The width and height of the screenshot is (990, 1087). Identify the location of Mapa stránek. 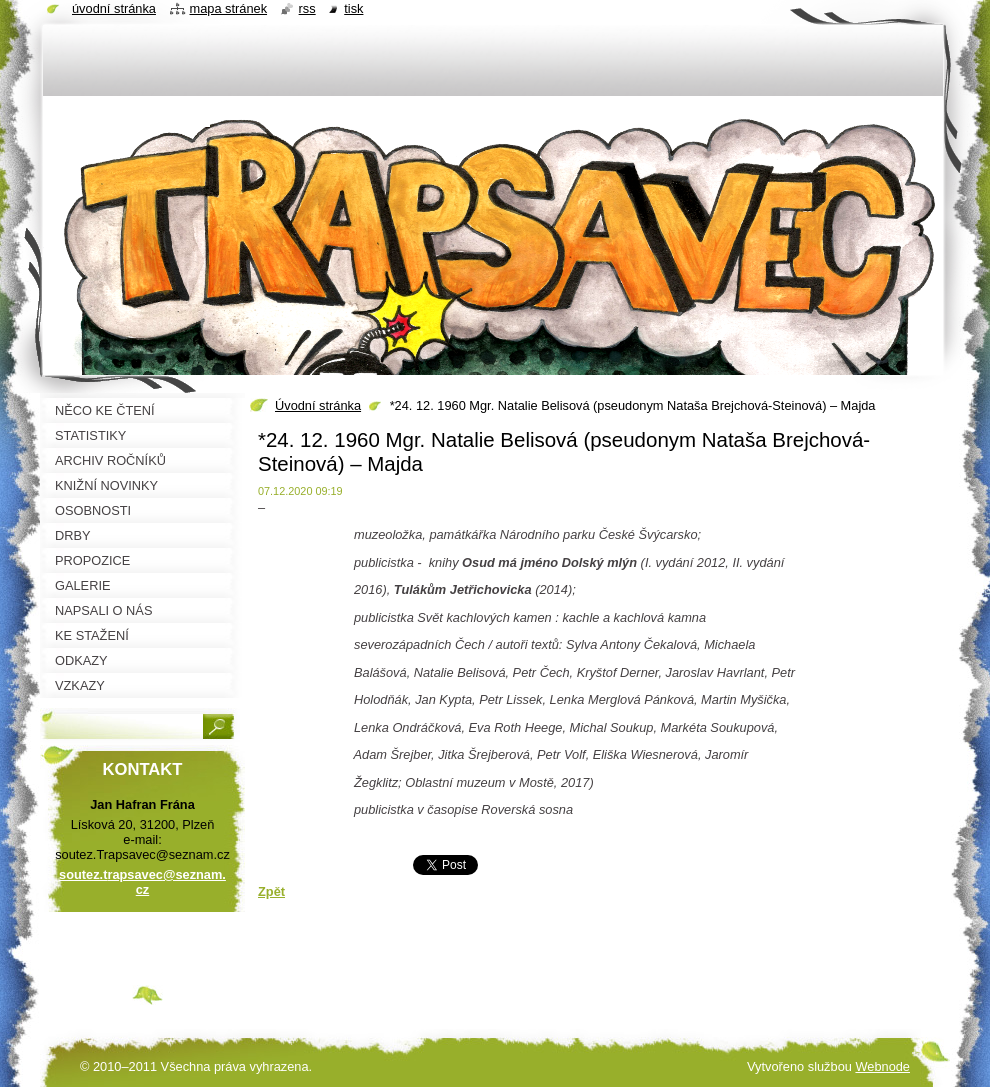
(229, 8).